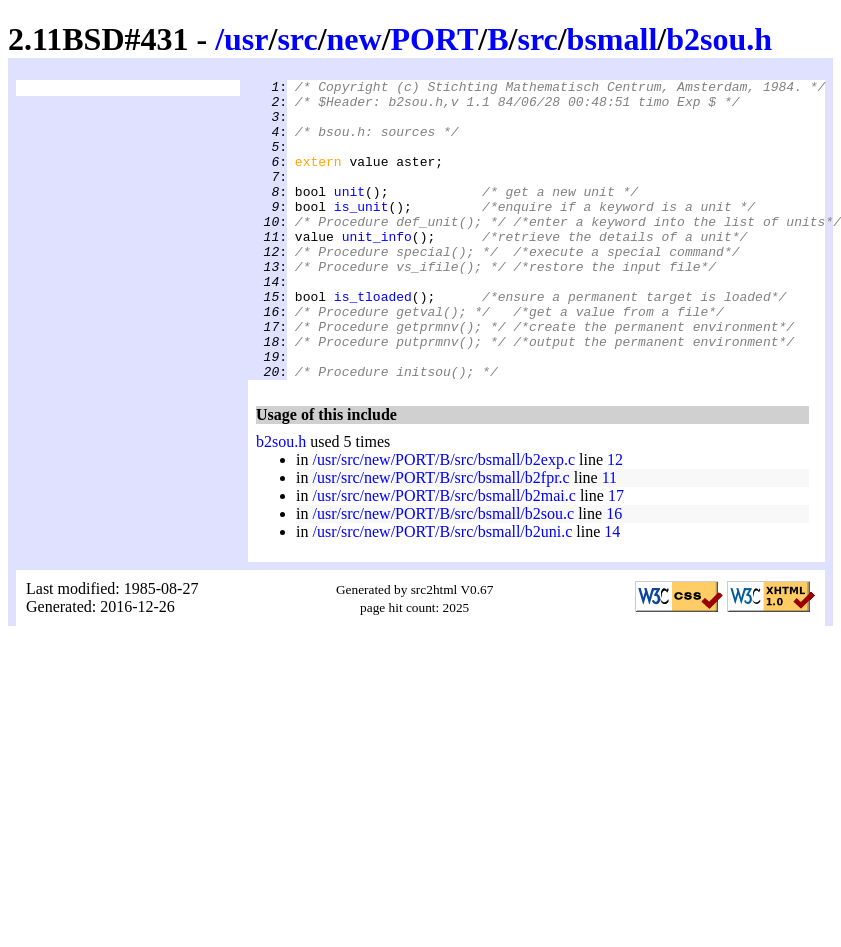 The image size is (841, 947). Describe the element at coordinates (440, 537) in the screenshot. I see `/usr/src/new/PORT/B/src/bsmall/b2fpr.c` at that location.